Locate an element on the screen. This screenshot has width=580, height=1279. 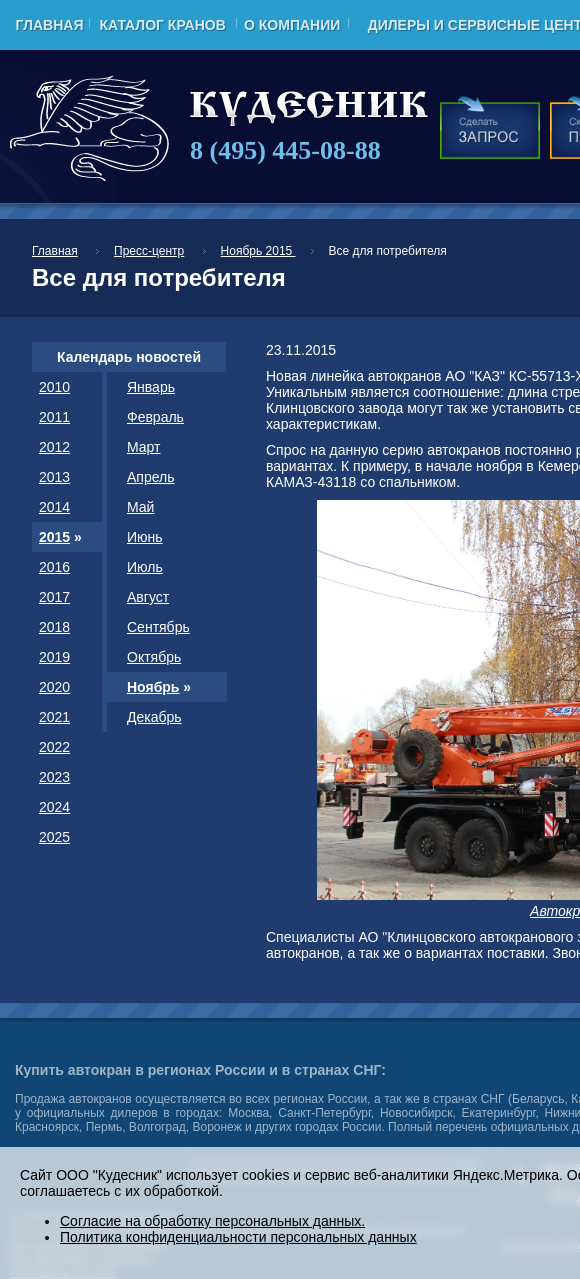
Март is located at coordinates (144, 447).